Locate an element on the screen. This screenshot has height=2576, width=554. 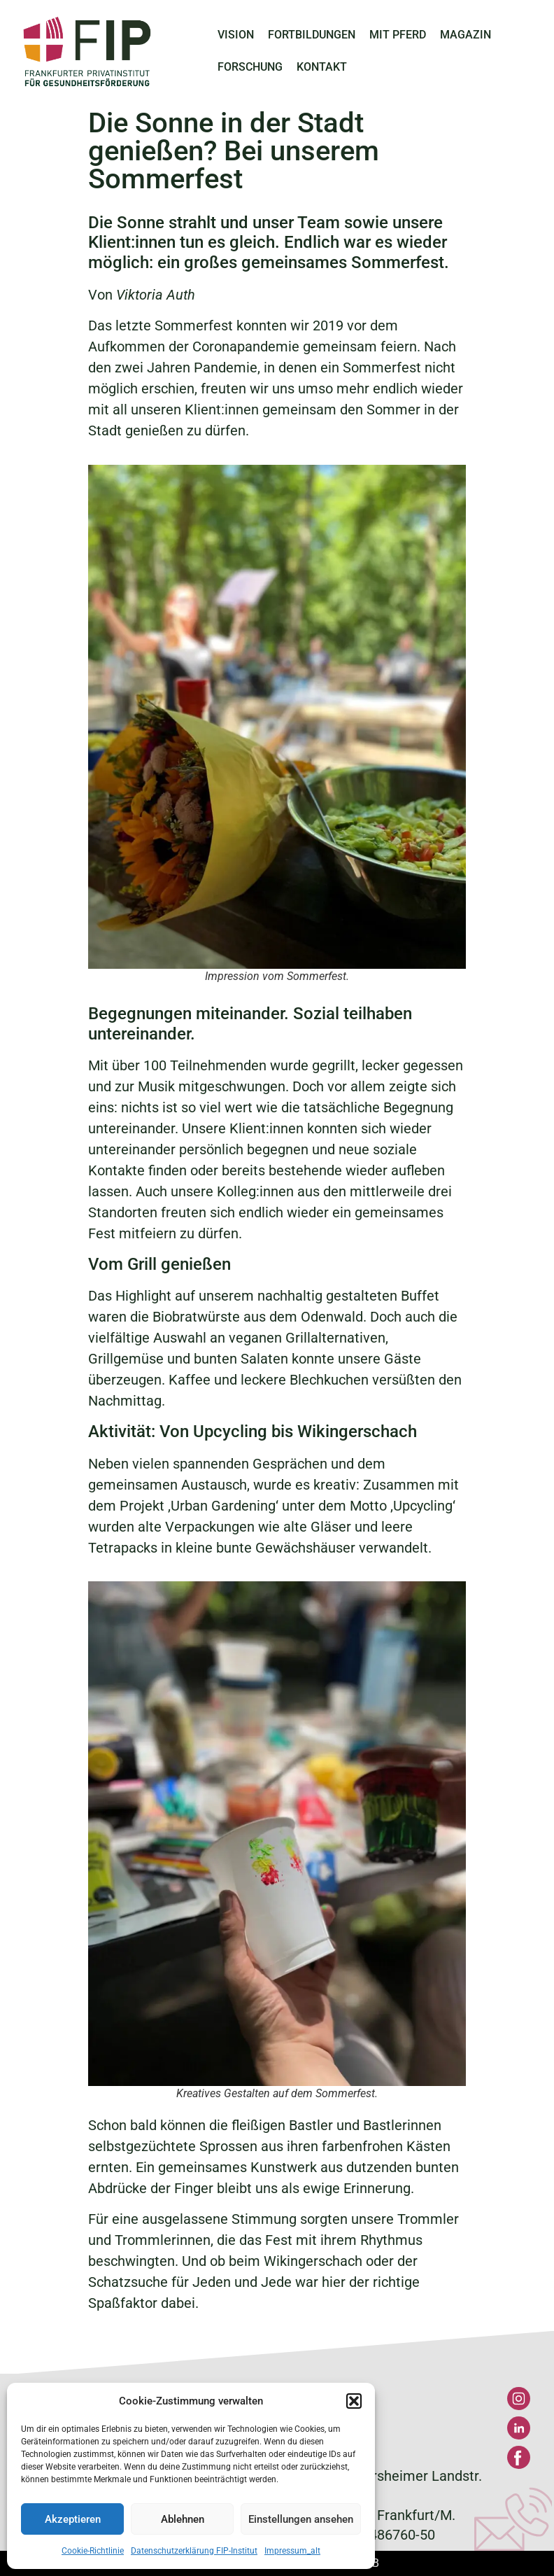
KONTAKT is located at coordinates (322, 67).